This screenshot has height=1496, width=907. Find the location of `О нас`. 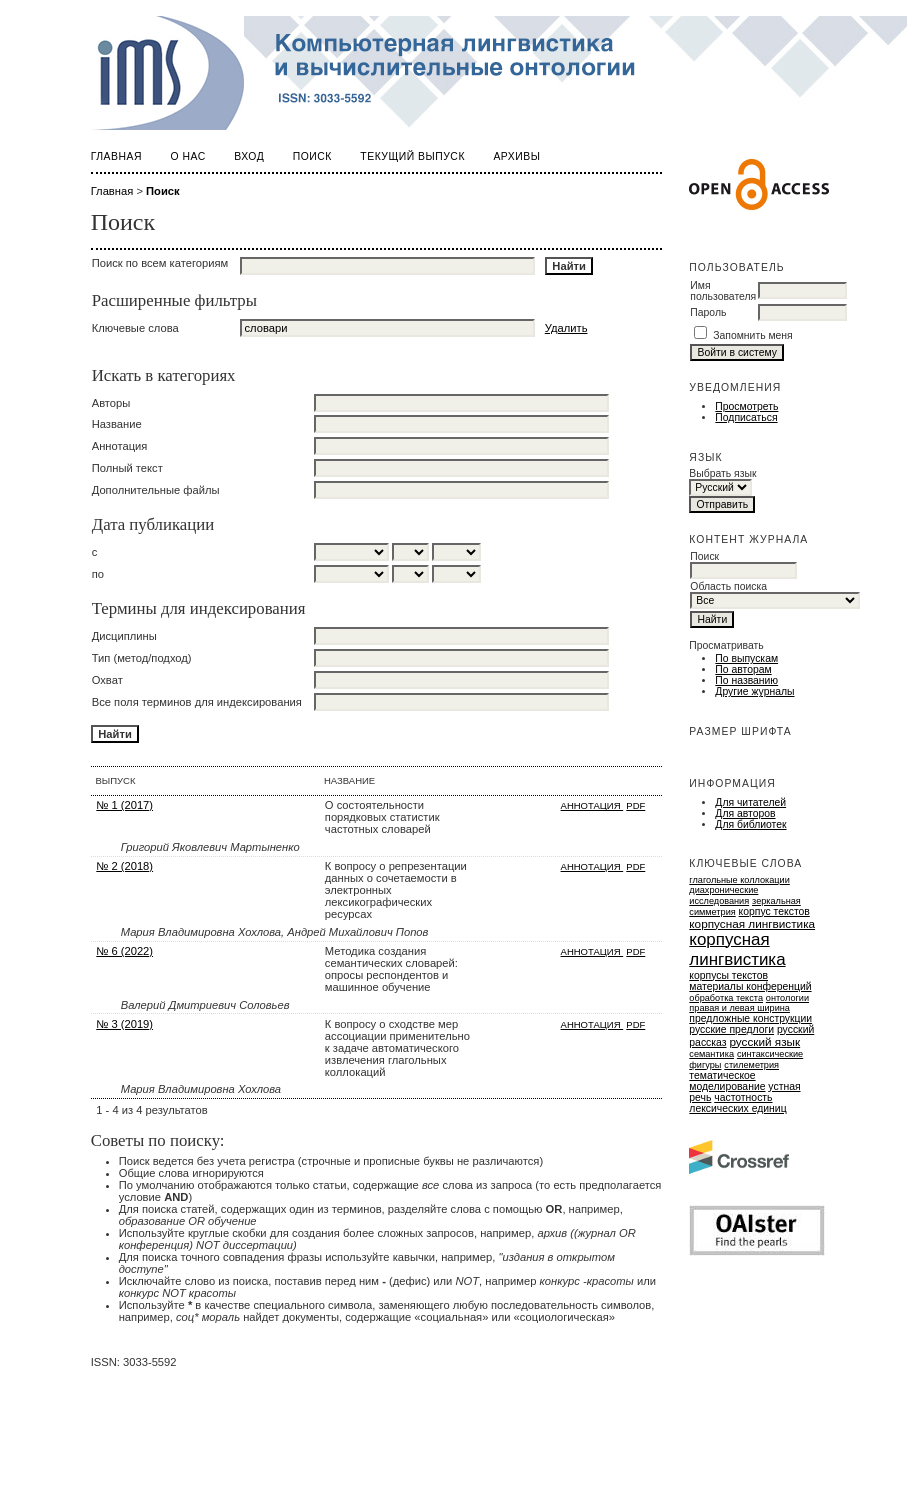

О нас is located at coordinates (187, 156).